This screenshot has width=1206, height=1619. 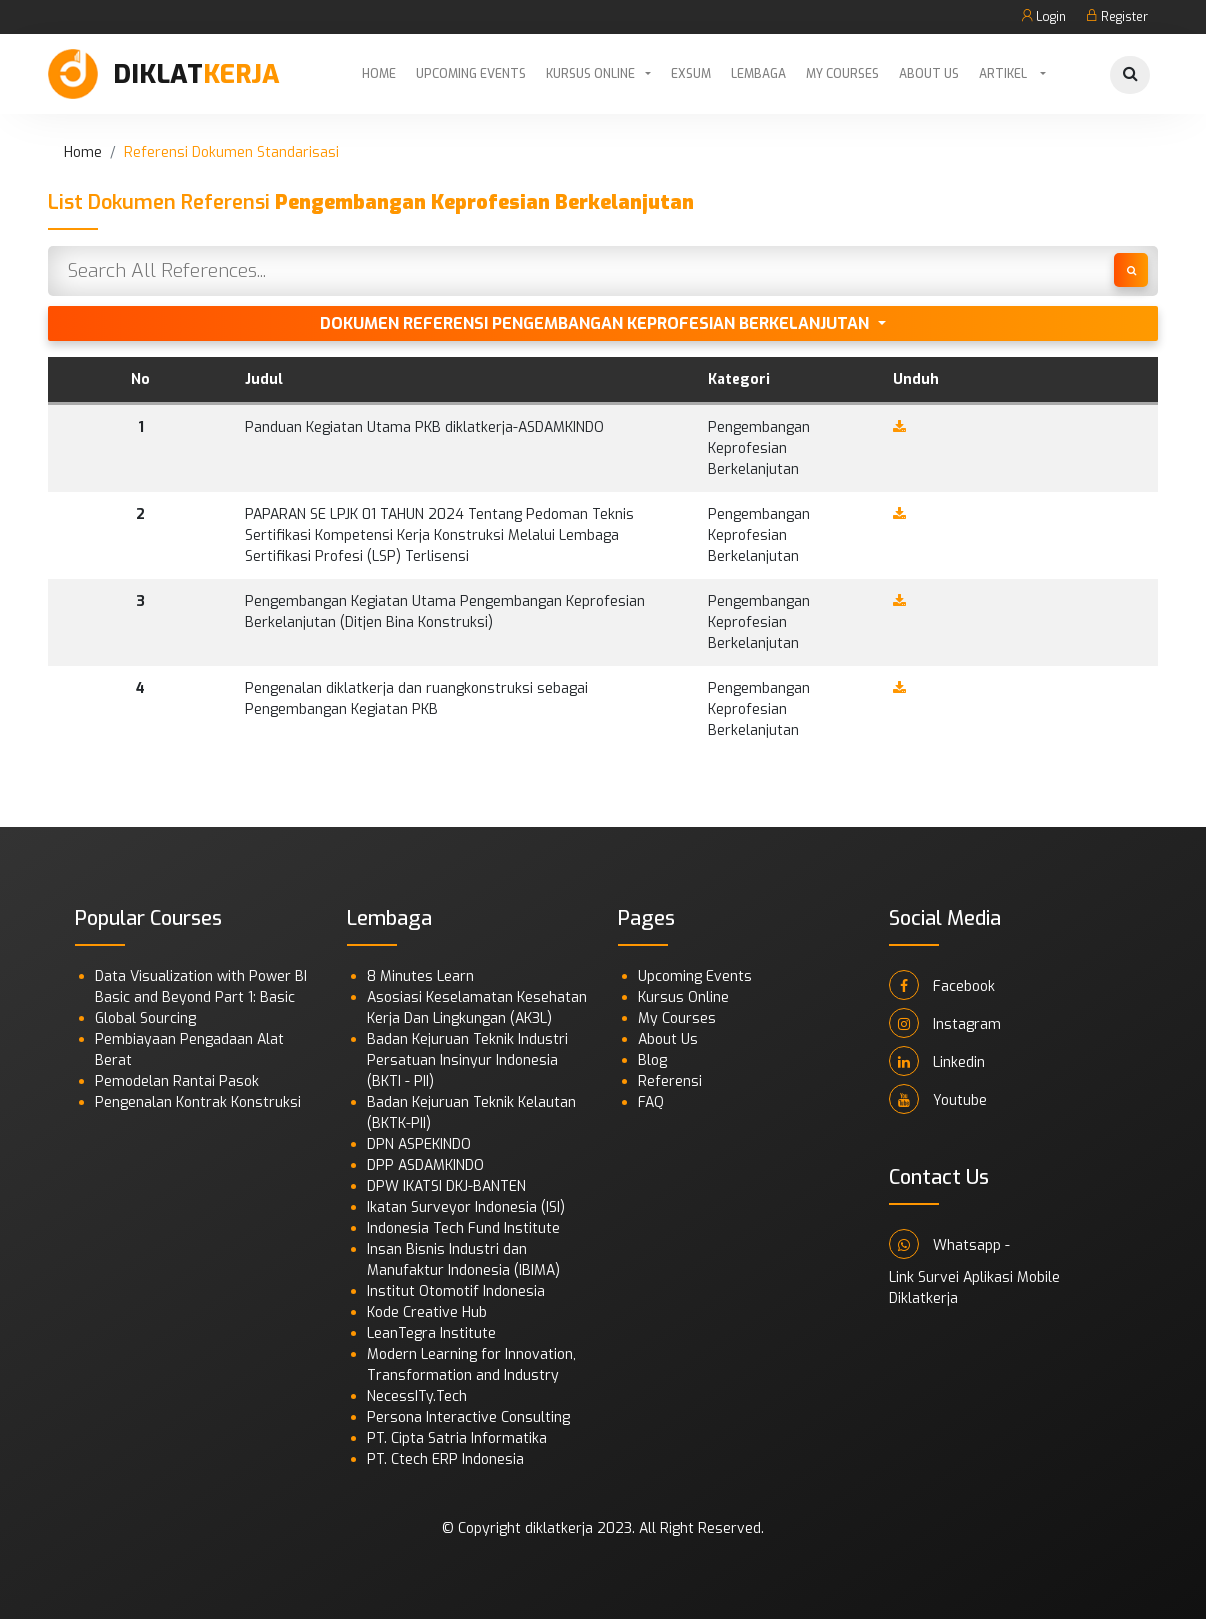 I want to click on Lembaga, so click(x=758, y=74).